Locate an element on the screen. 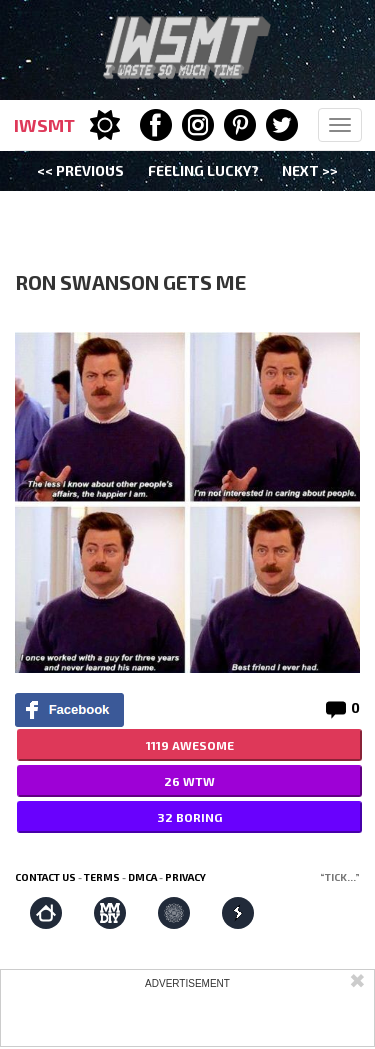 The image size is (375, 1049). Contact us is located at coordinates (45, 877).